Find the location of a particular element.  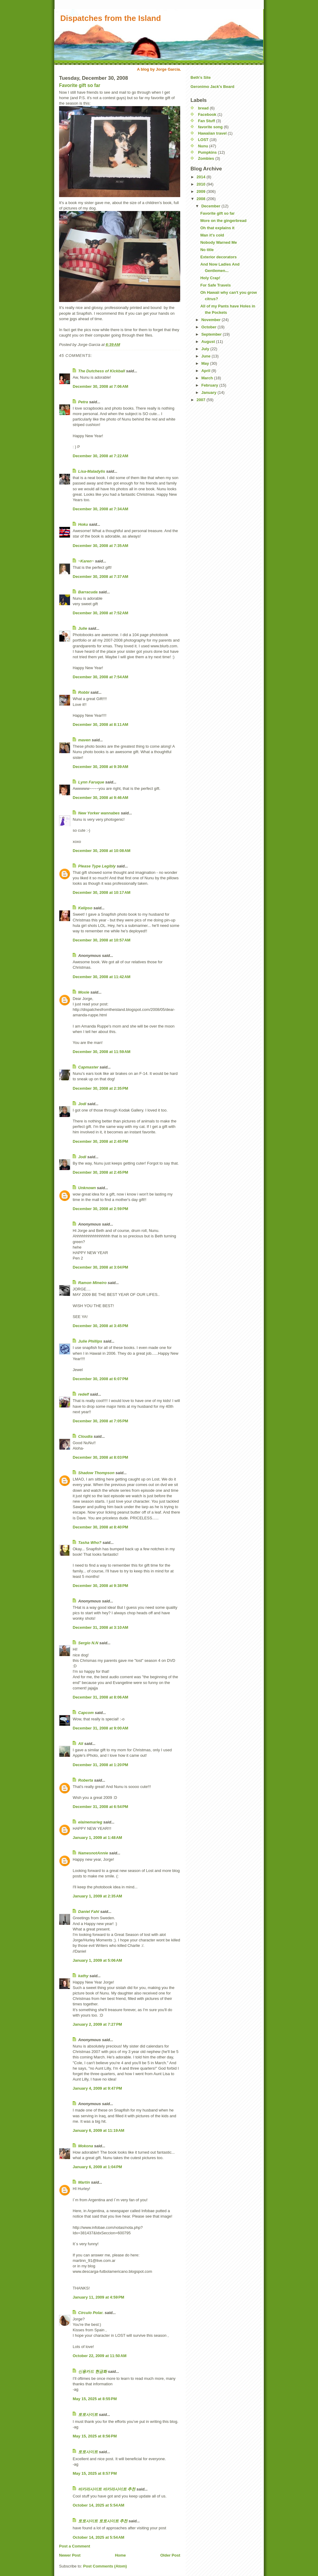

Julie Phillips is located at coordinates (90, 1341).